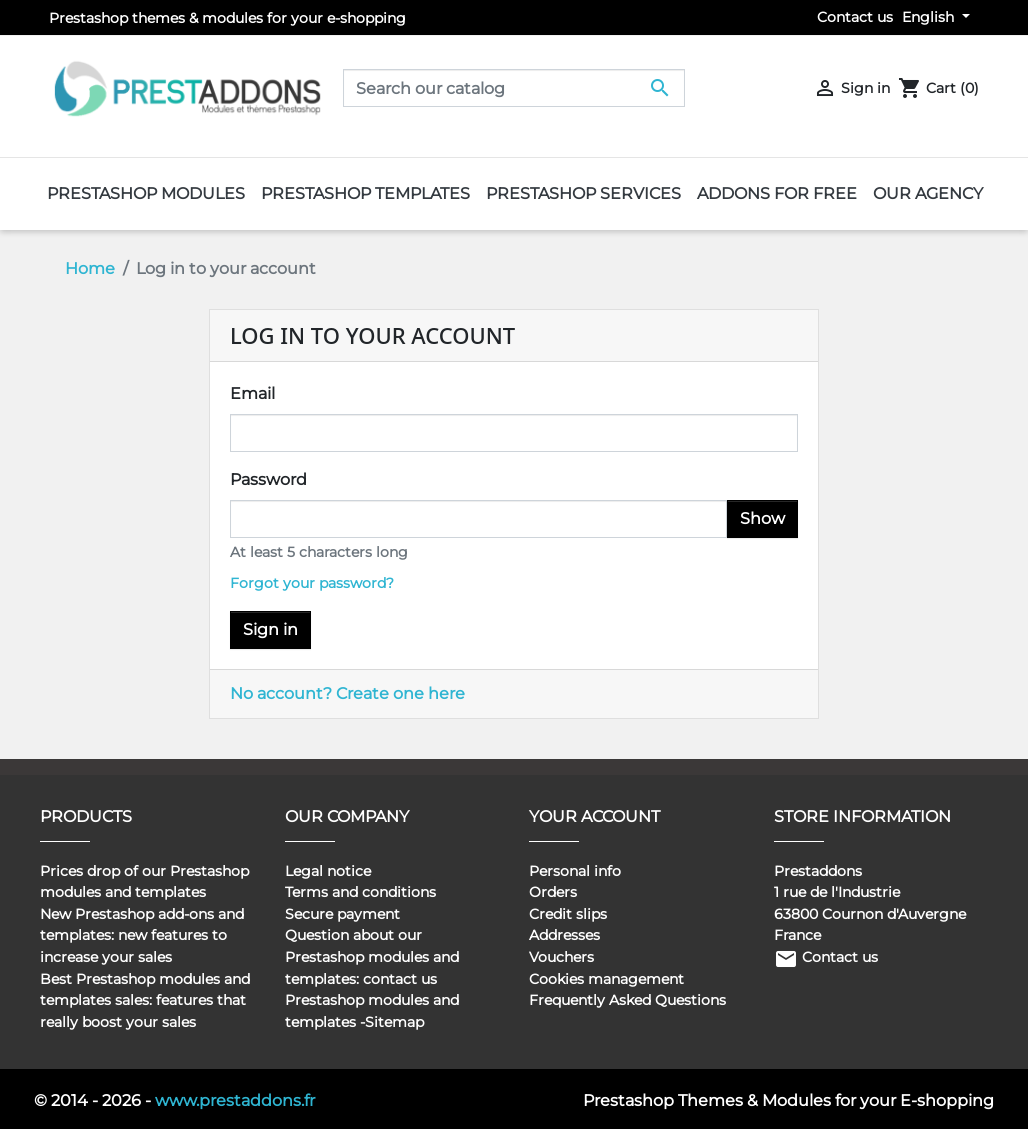  What do you see at coordinates (342, 914) in the screenshot?
I see `Secure payment` at bounding box center [342, 914].